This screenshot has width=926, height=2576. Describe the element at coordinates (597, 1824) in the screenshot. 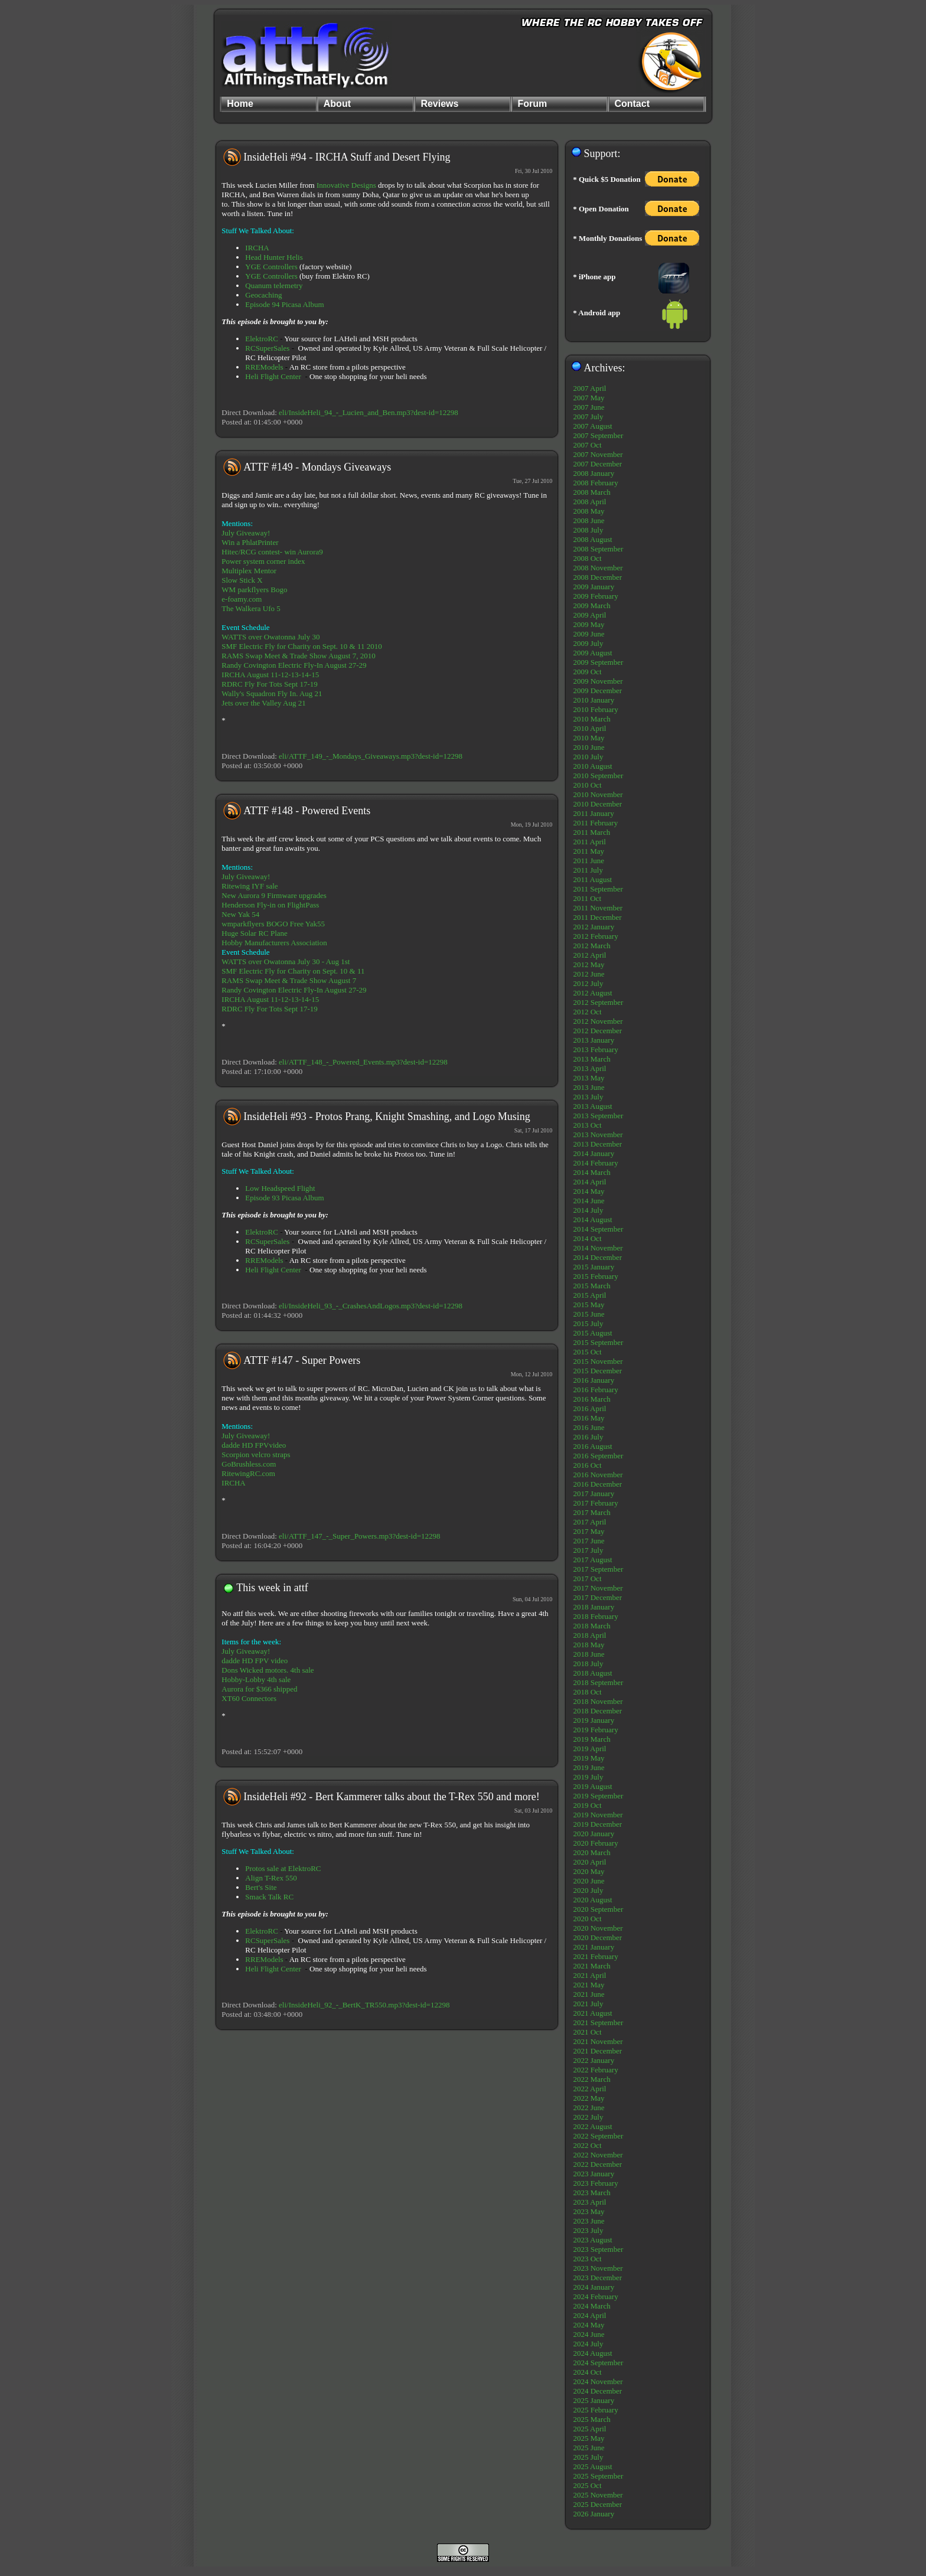

I see `2019 December` at that location.